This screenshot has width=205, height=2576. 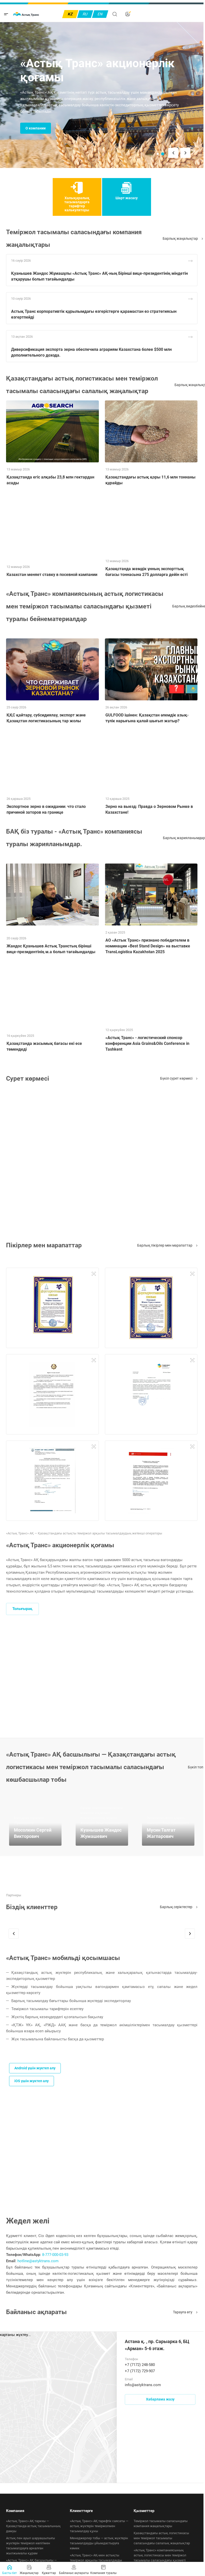 What do you see at coordinates (167, 1245) in the screenshot?
I see `Барлық пікірлер мен марапаттар` at bounding box center [167, 1245].